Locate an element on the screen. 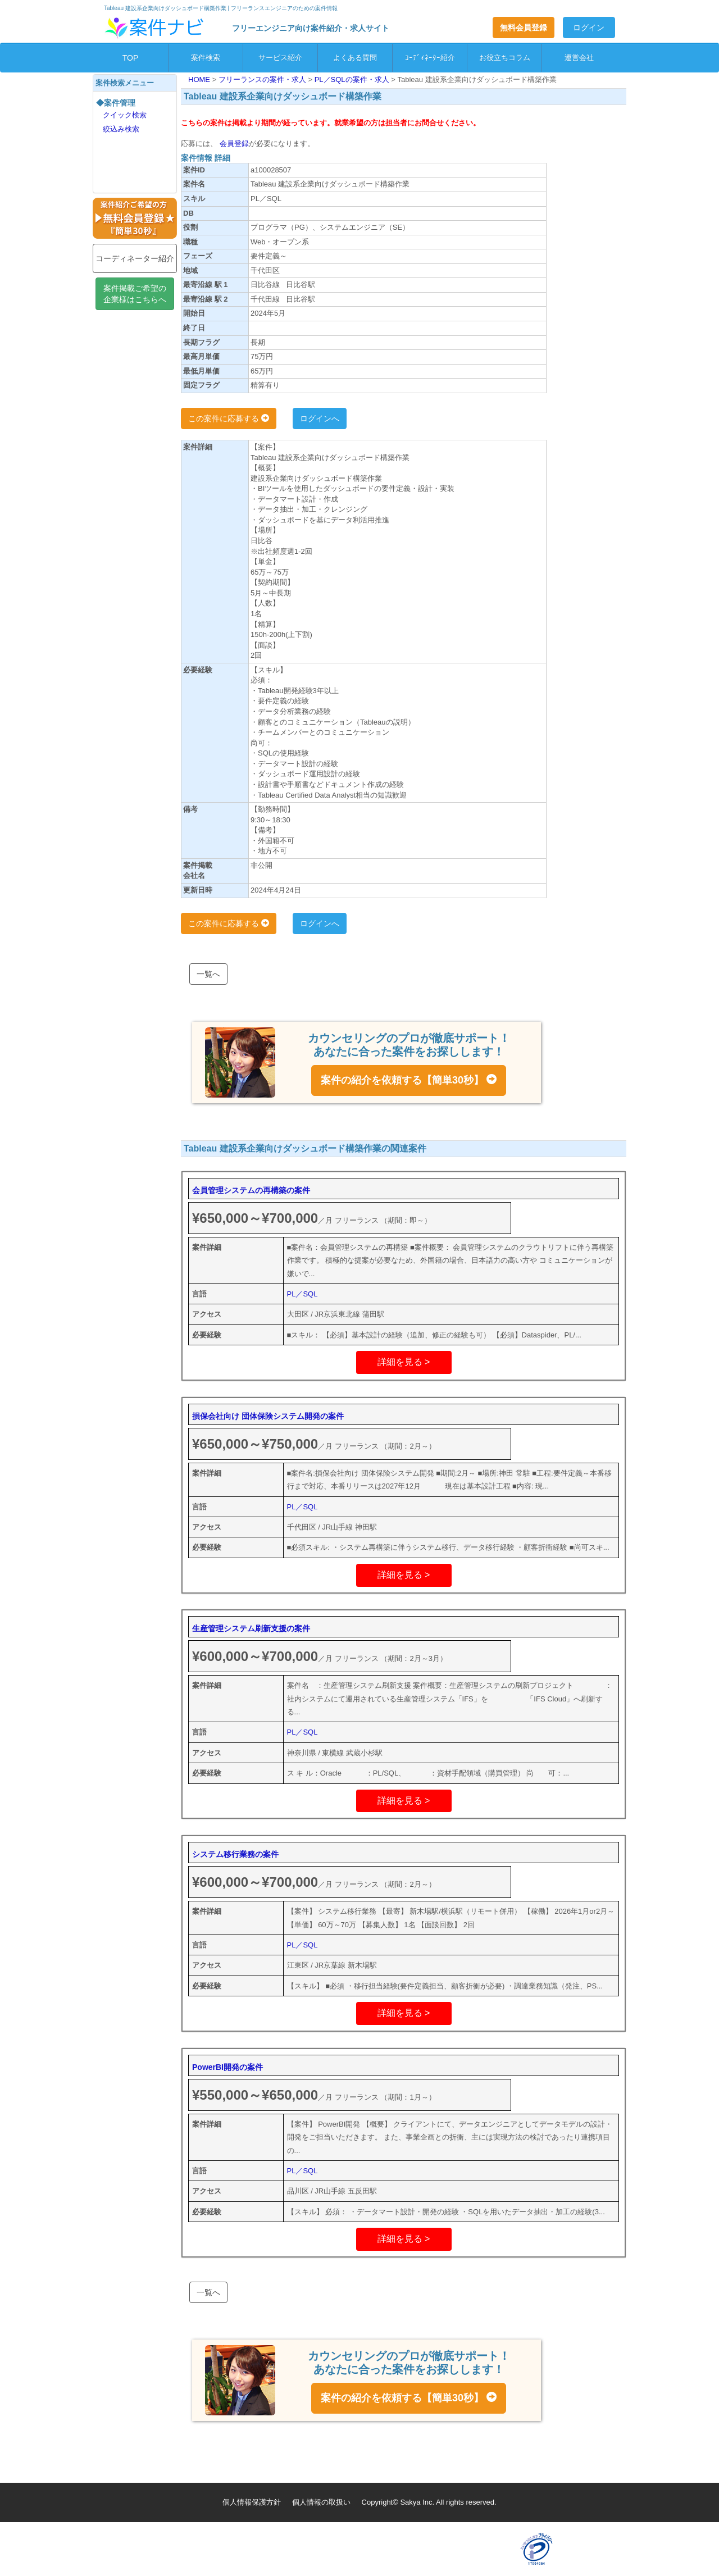 The height and width of the screenshot is (2576, 719). PL／SQLの案件・求人 is located at coordinates (353, 79).